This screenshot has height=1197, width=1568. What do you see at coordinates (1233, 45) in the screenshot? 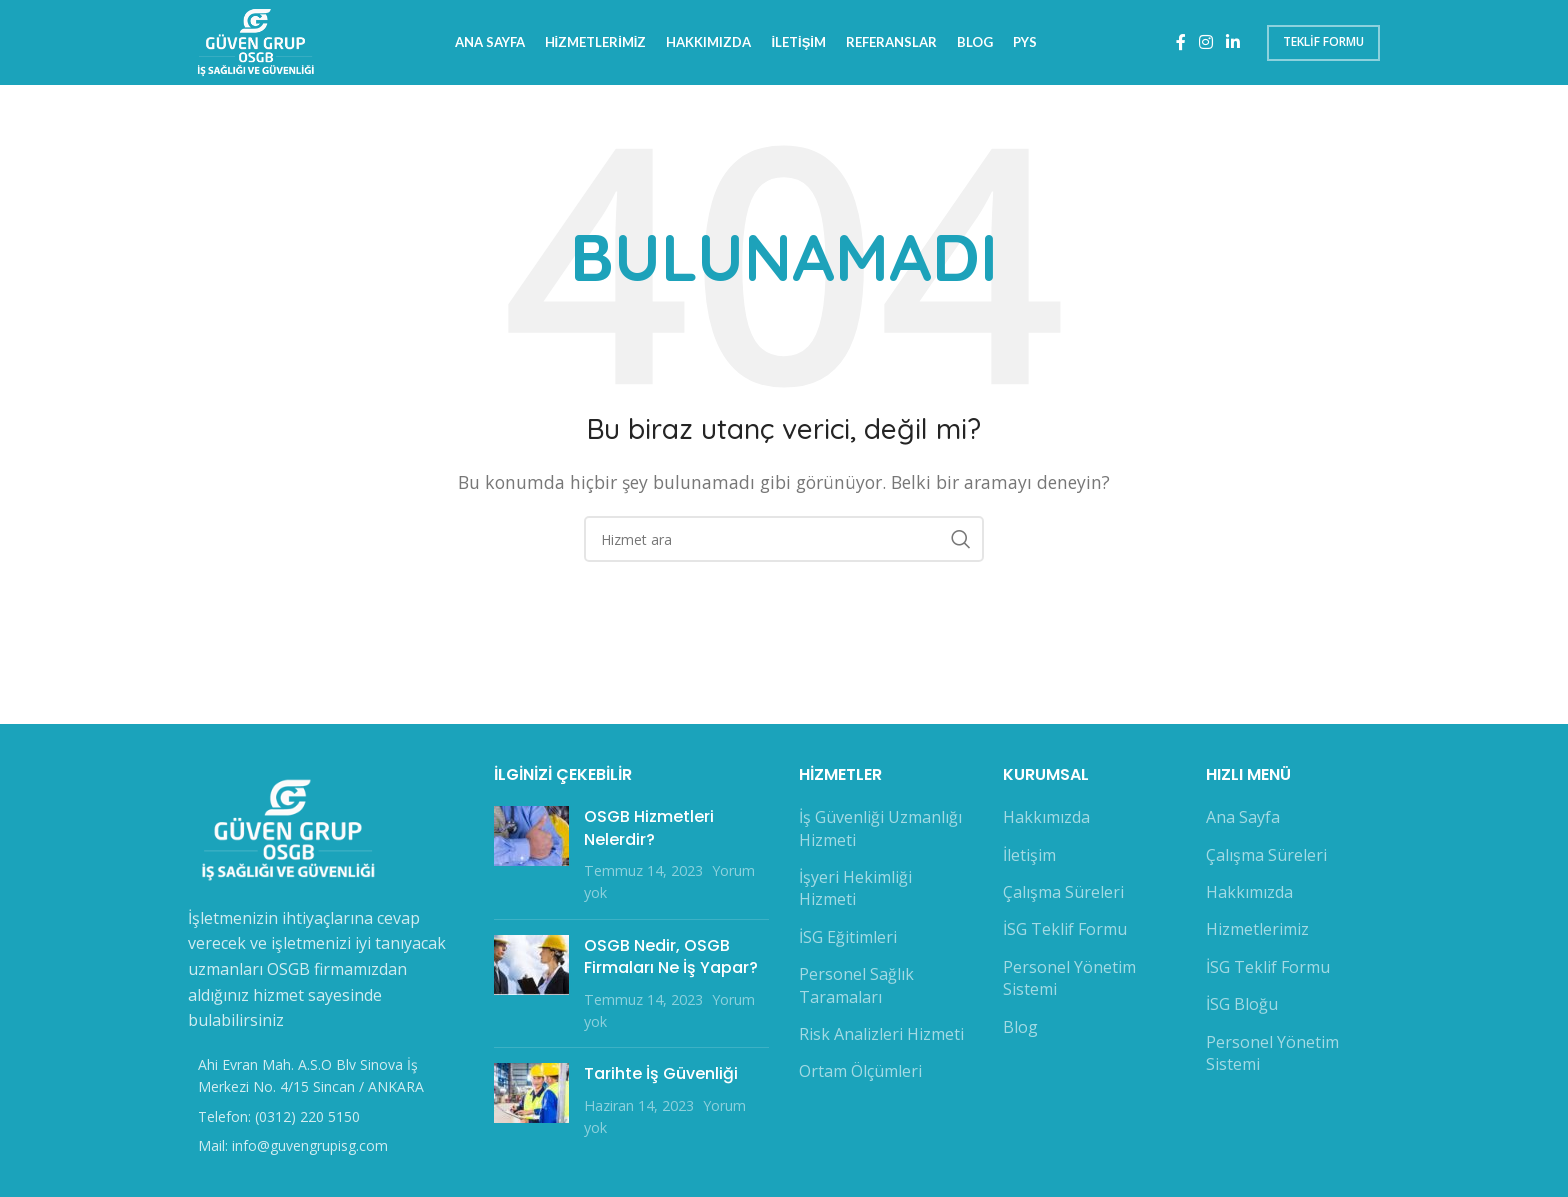
I see `[Linkedin sosyal bağlantı]` at bounding box center [1233, 45].